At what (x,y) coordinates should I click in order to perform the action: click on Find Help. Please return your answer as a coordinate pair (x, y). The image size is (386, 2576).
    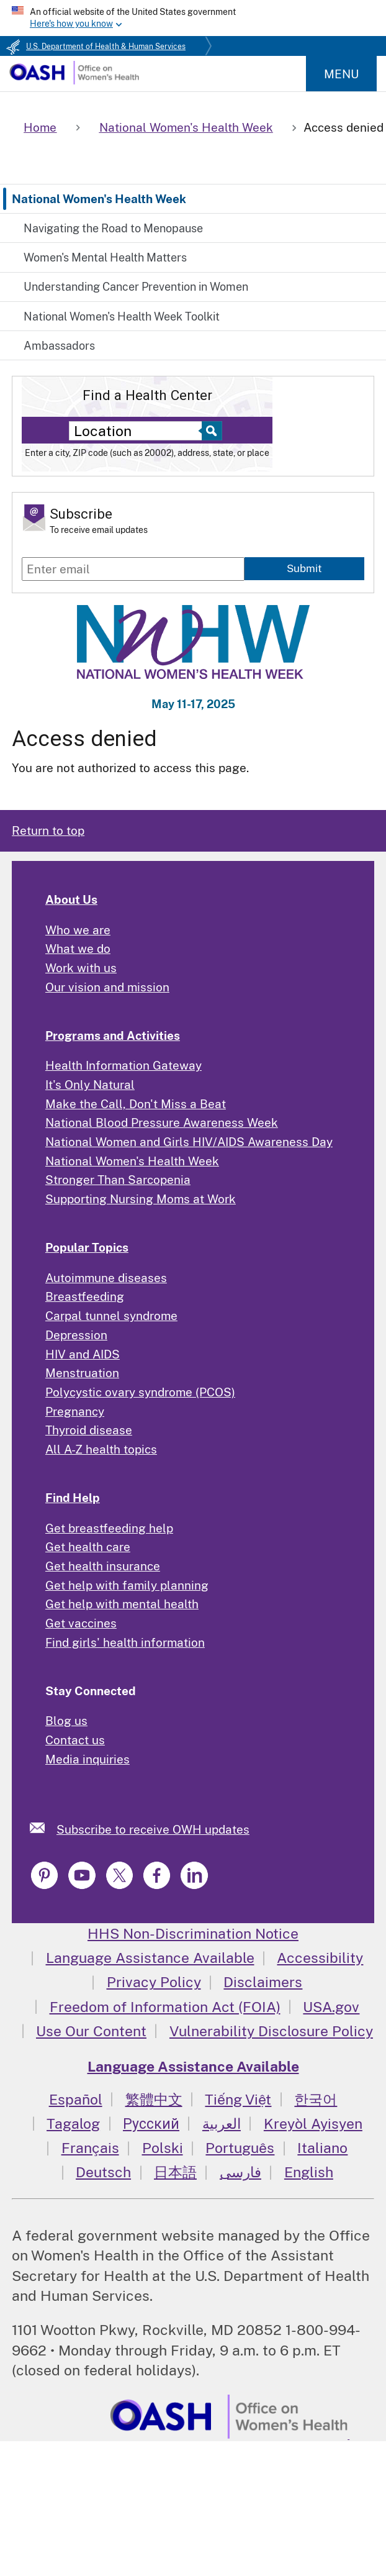
    Looking at the image, I should click on (72, 1497).